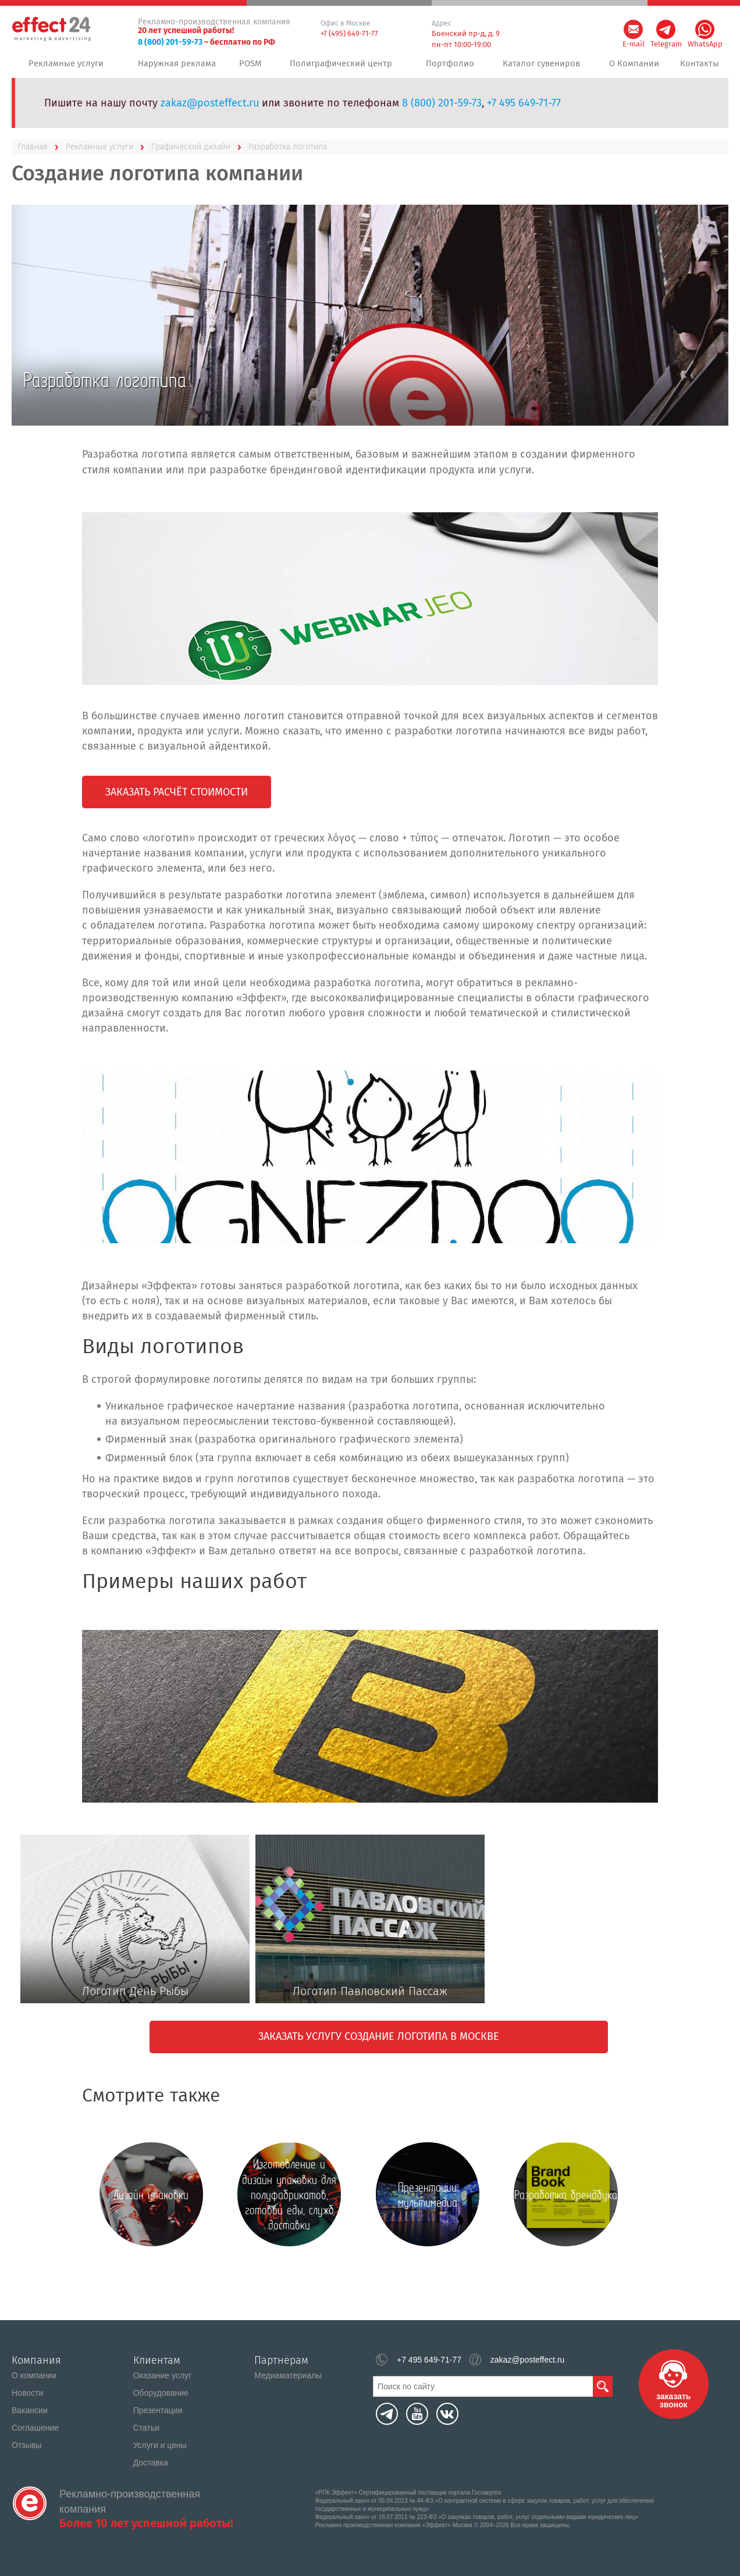 The width and height of the screenshot is (740, 2576). Describe the element at coordinates (524, 110) in the screenshot. I see `+7 495 649-71-77` at that location.